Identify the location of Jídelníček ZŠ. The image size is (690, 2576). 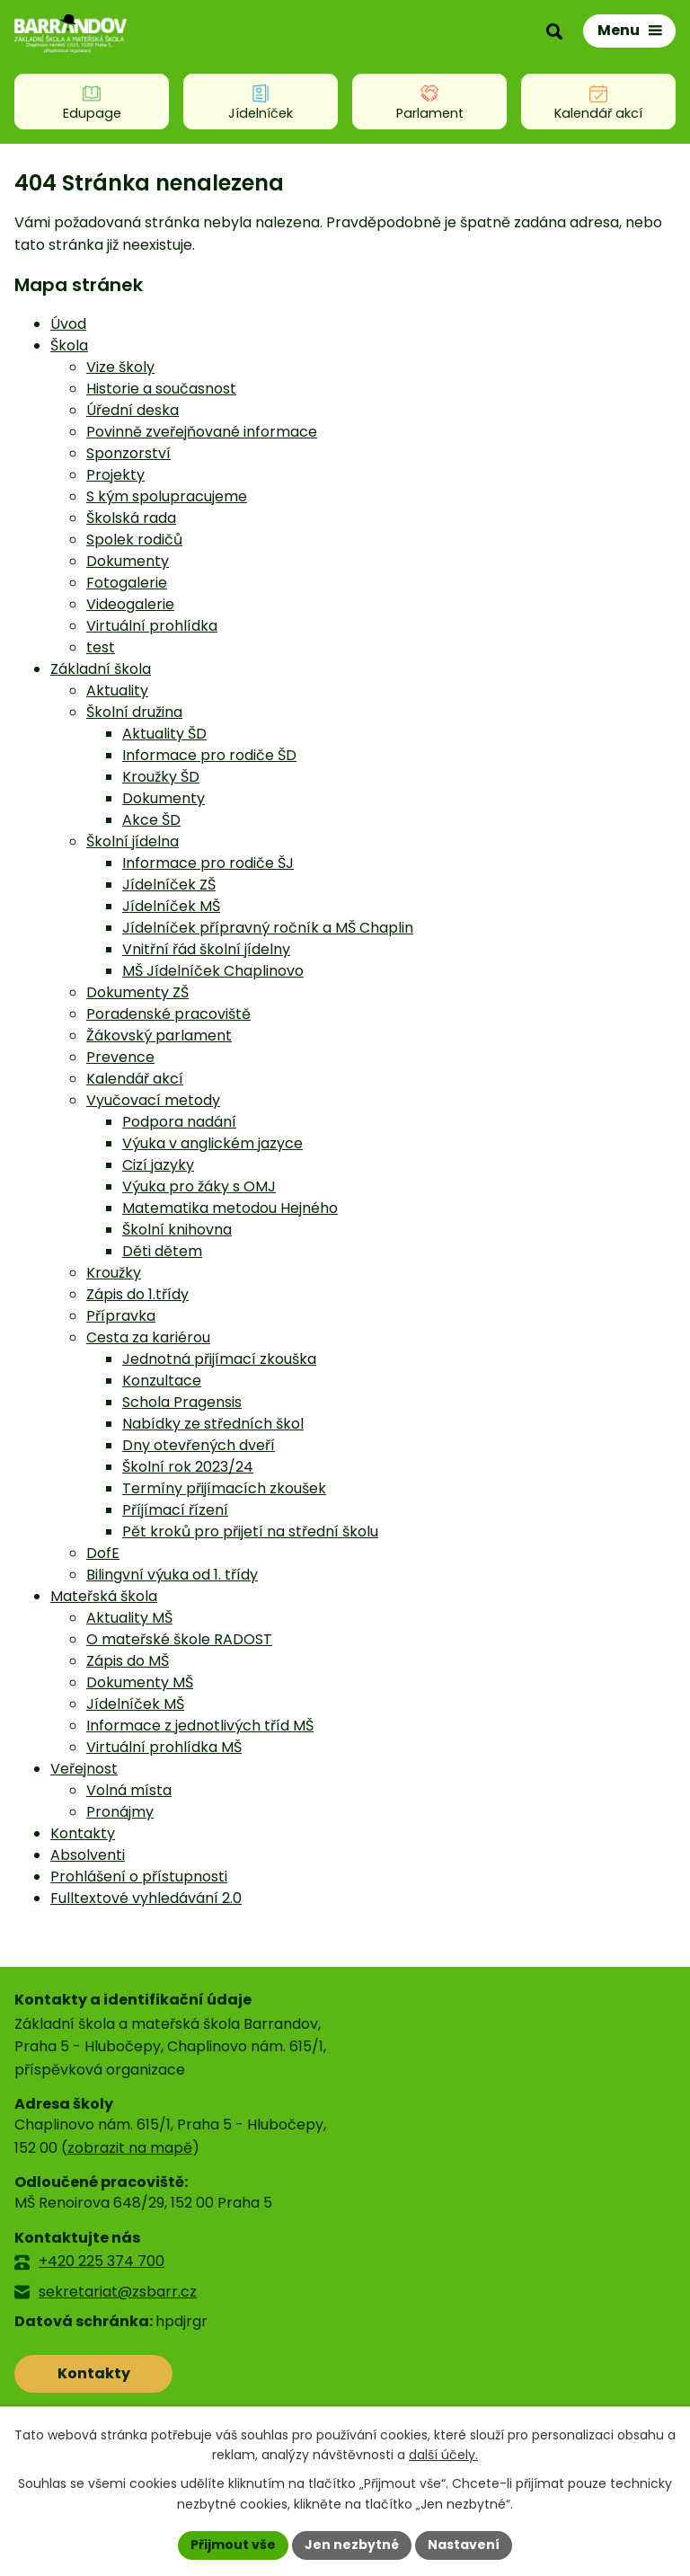
(169, 884).